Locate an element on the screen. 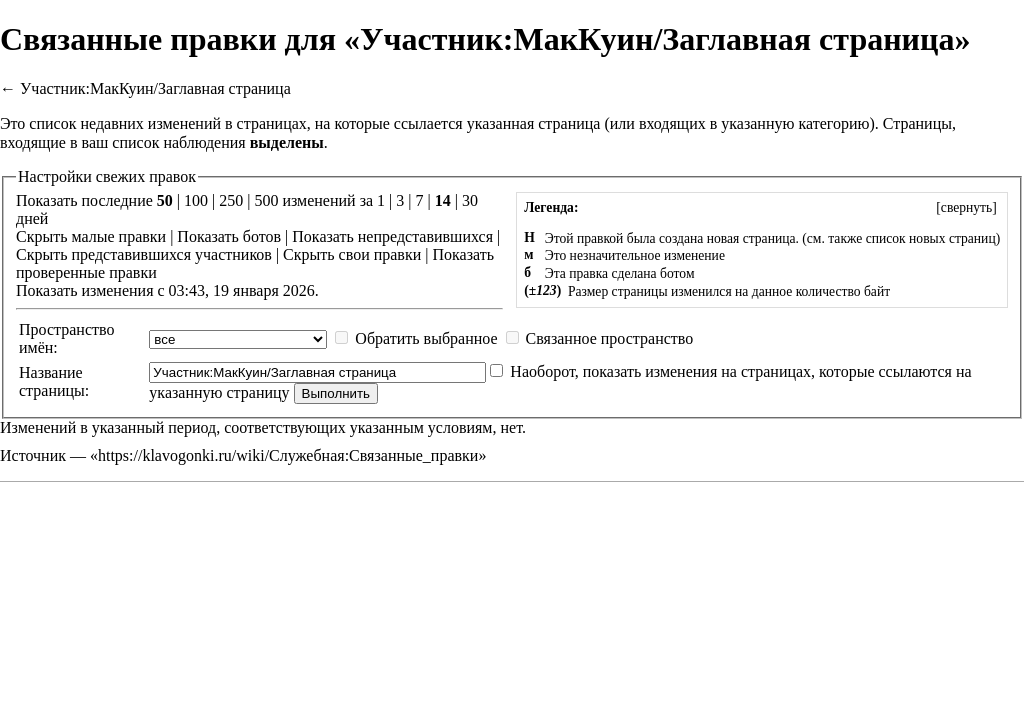  [] is located at coordinates (966, 207).